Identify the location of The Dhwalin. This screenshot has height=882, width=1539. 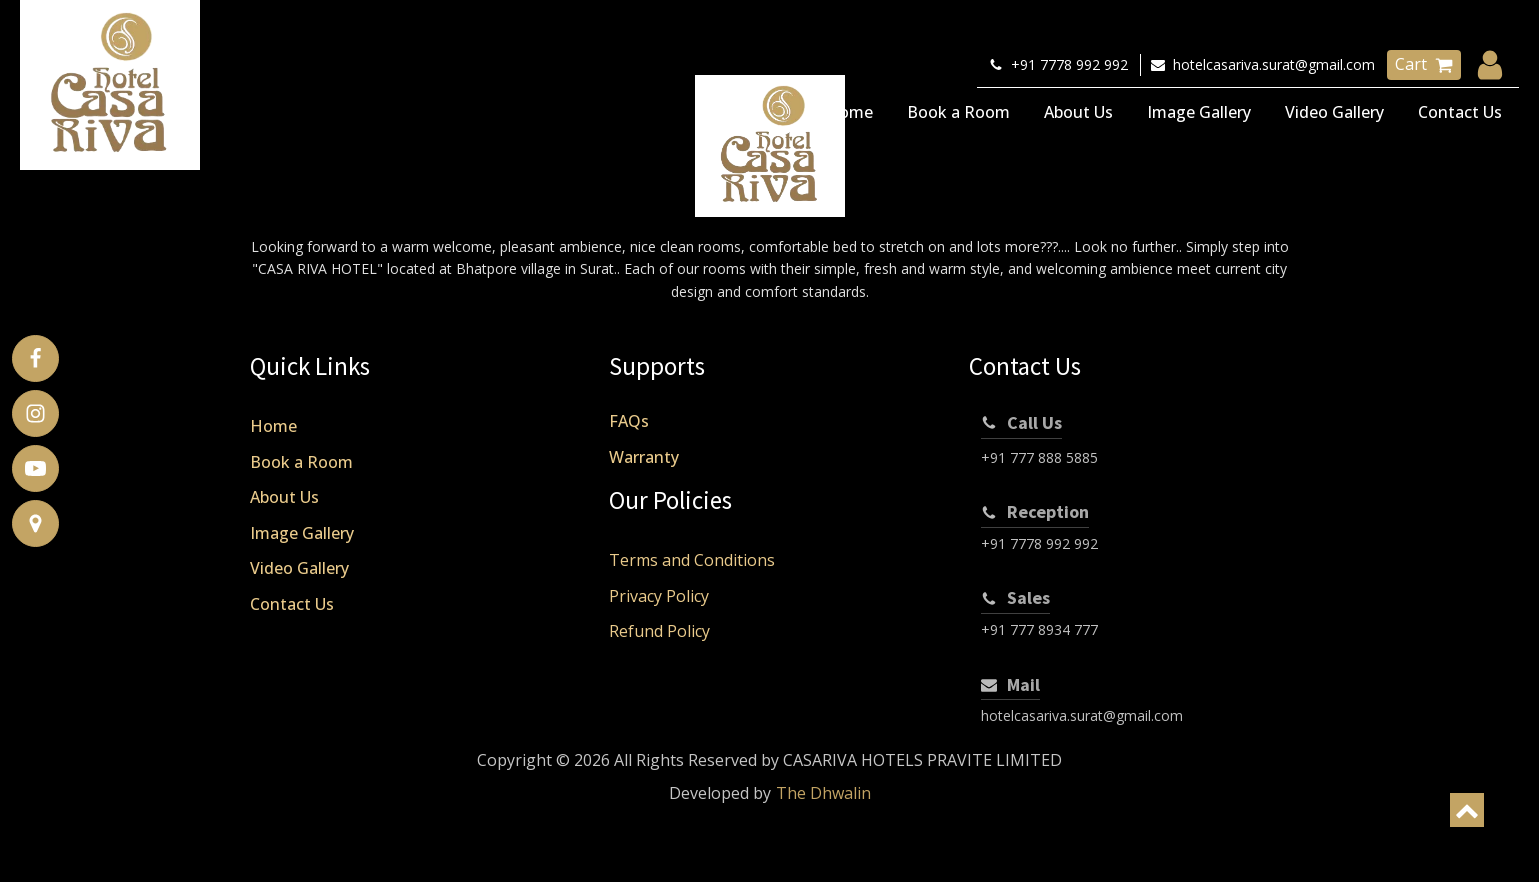
(823, 793).